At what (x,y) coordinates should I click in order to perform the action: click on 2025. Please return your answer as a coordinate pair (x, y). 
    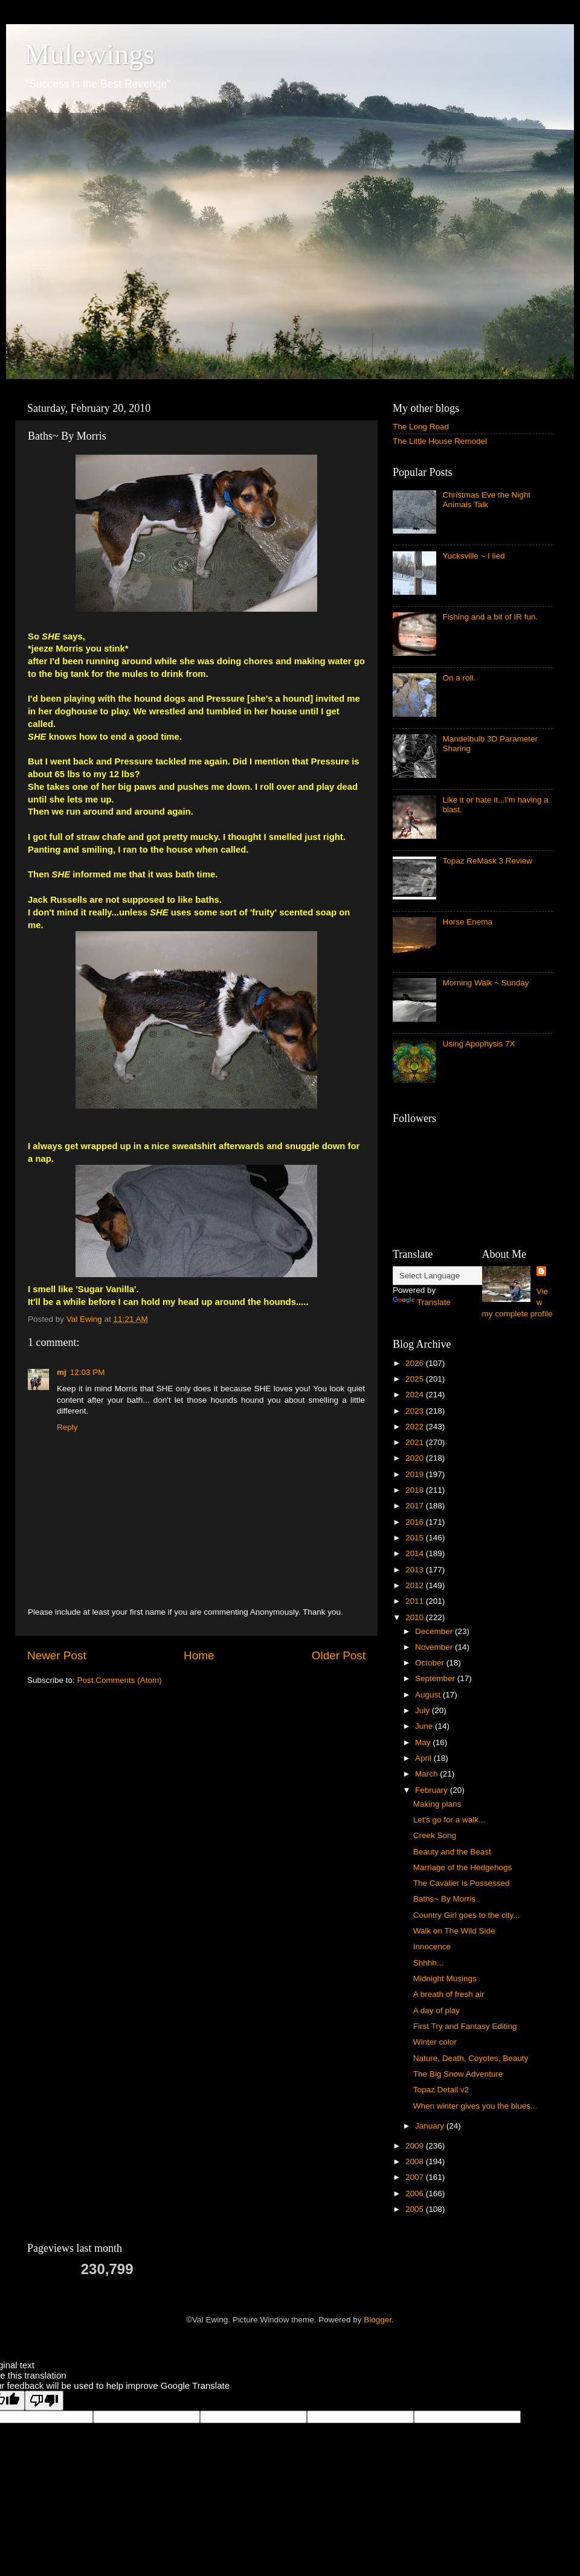
    Looking at the image, I should click on (415, 1378).